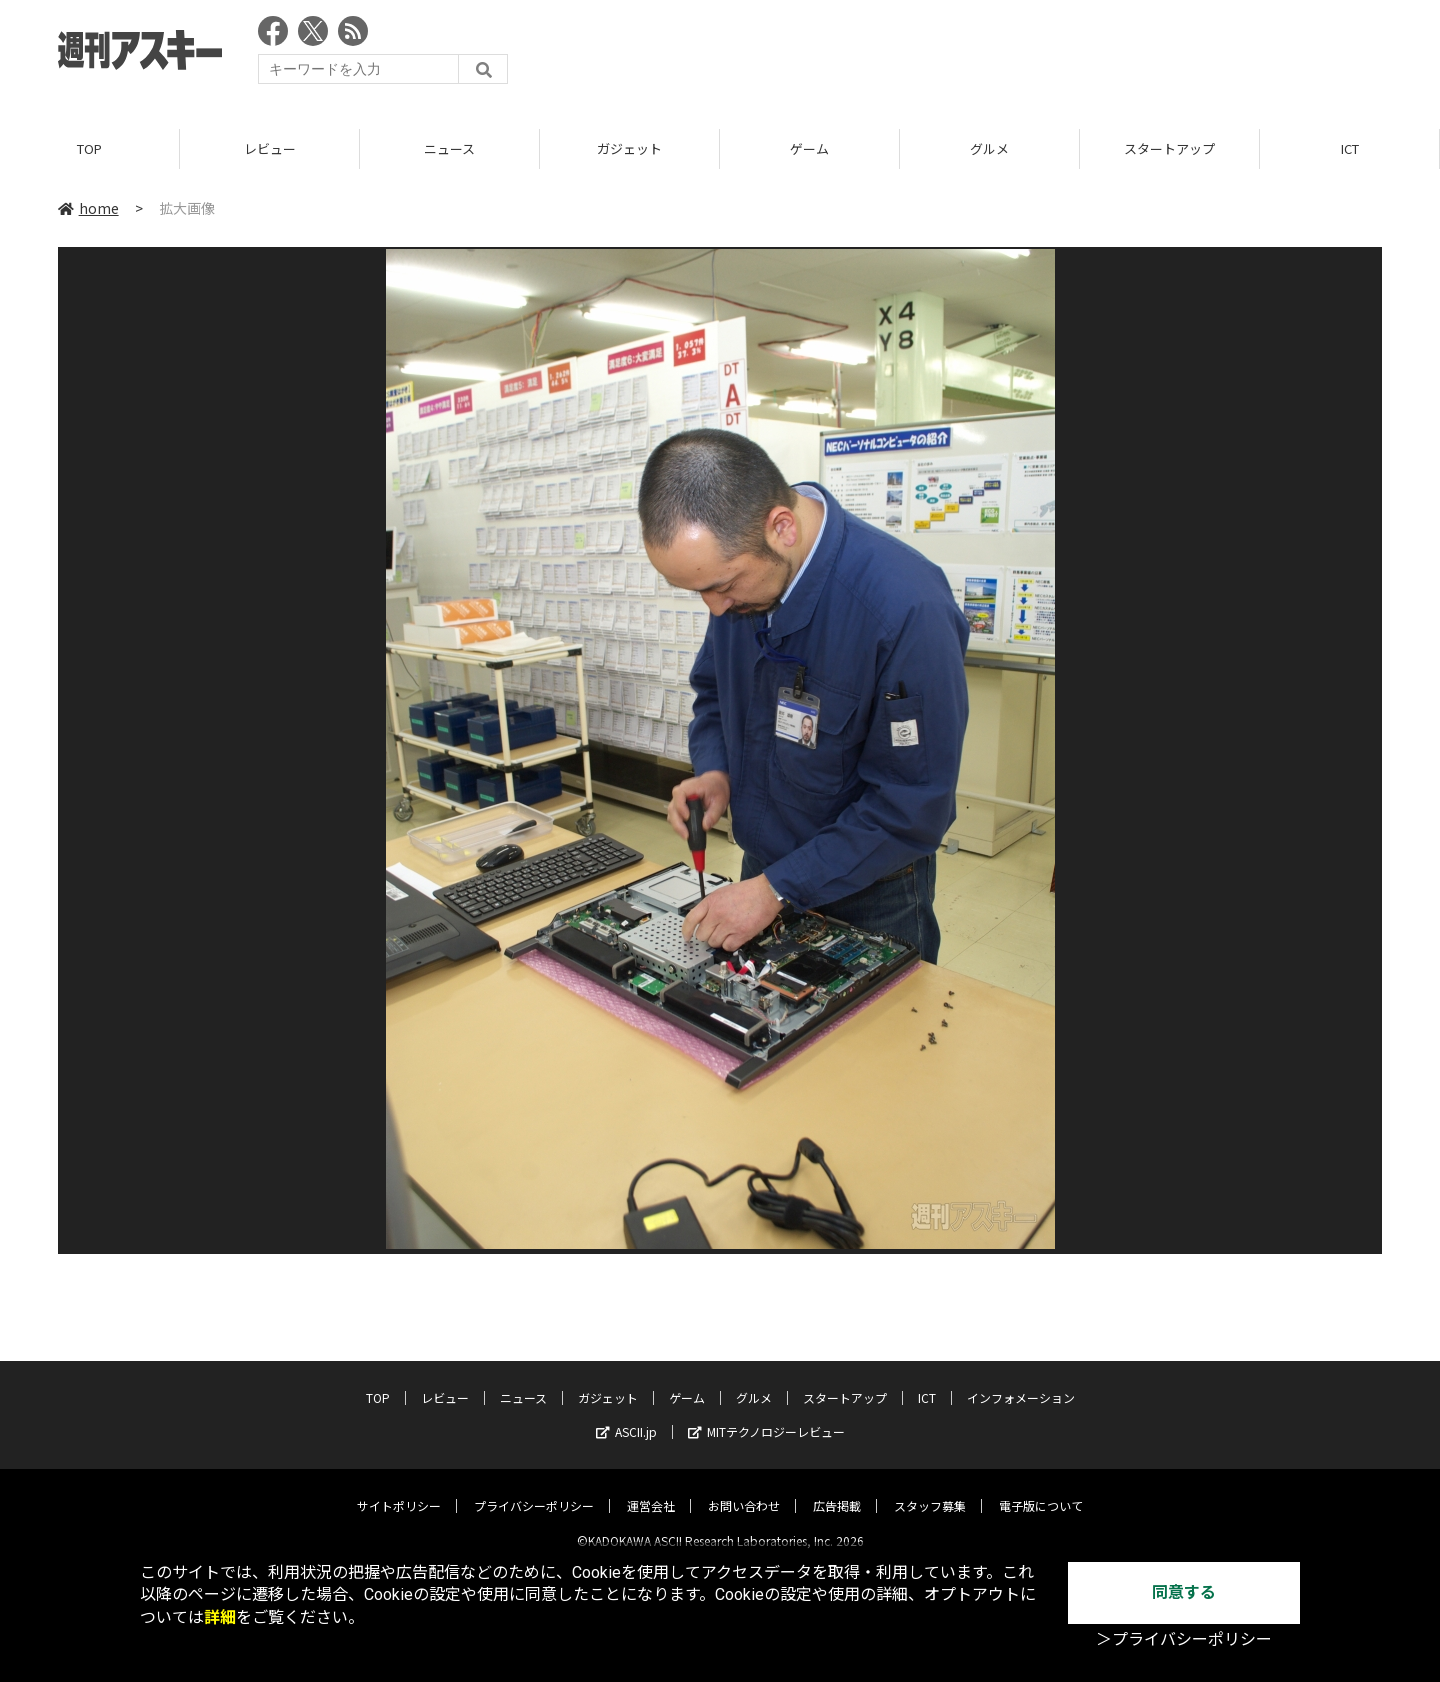 This screenshot has width=1440, height=1682. Describe the element at coordinates (449, 149) in the screenshot. I see `ニュース` at that location.